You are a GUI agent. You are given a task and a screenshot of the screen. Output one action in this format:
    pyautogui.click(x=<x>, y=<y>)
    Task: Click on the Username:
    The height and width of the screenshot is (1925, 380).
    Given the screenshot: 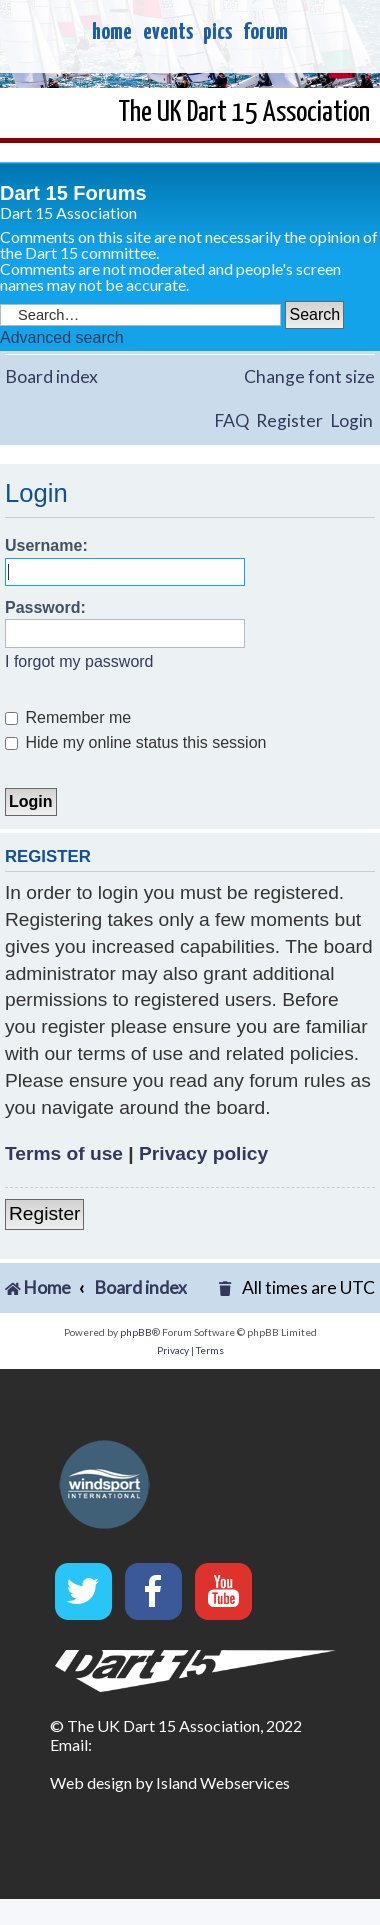 What is the action you would take?
    pyautogui.click(x=46, y=545)
    